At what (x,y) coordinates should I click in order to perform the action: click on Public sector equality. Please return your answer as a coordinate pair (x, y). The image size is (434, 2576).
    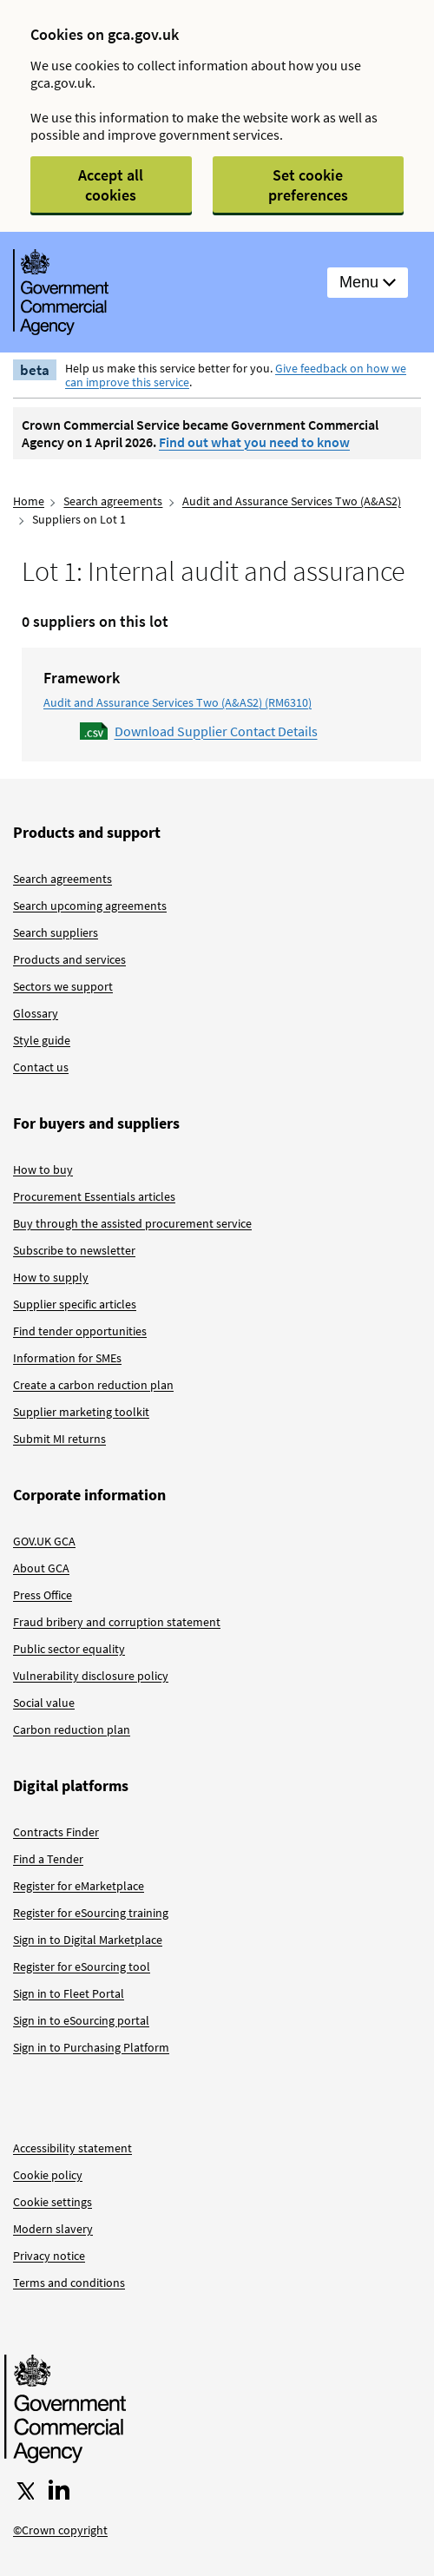
    Looking at the image, I should click on (69, 1649).